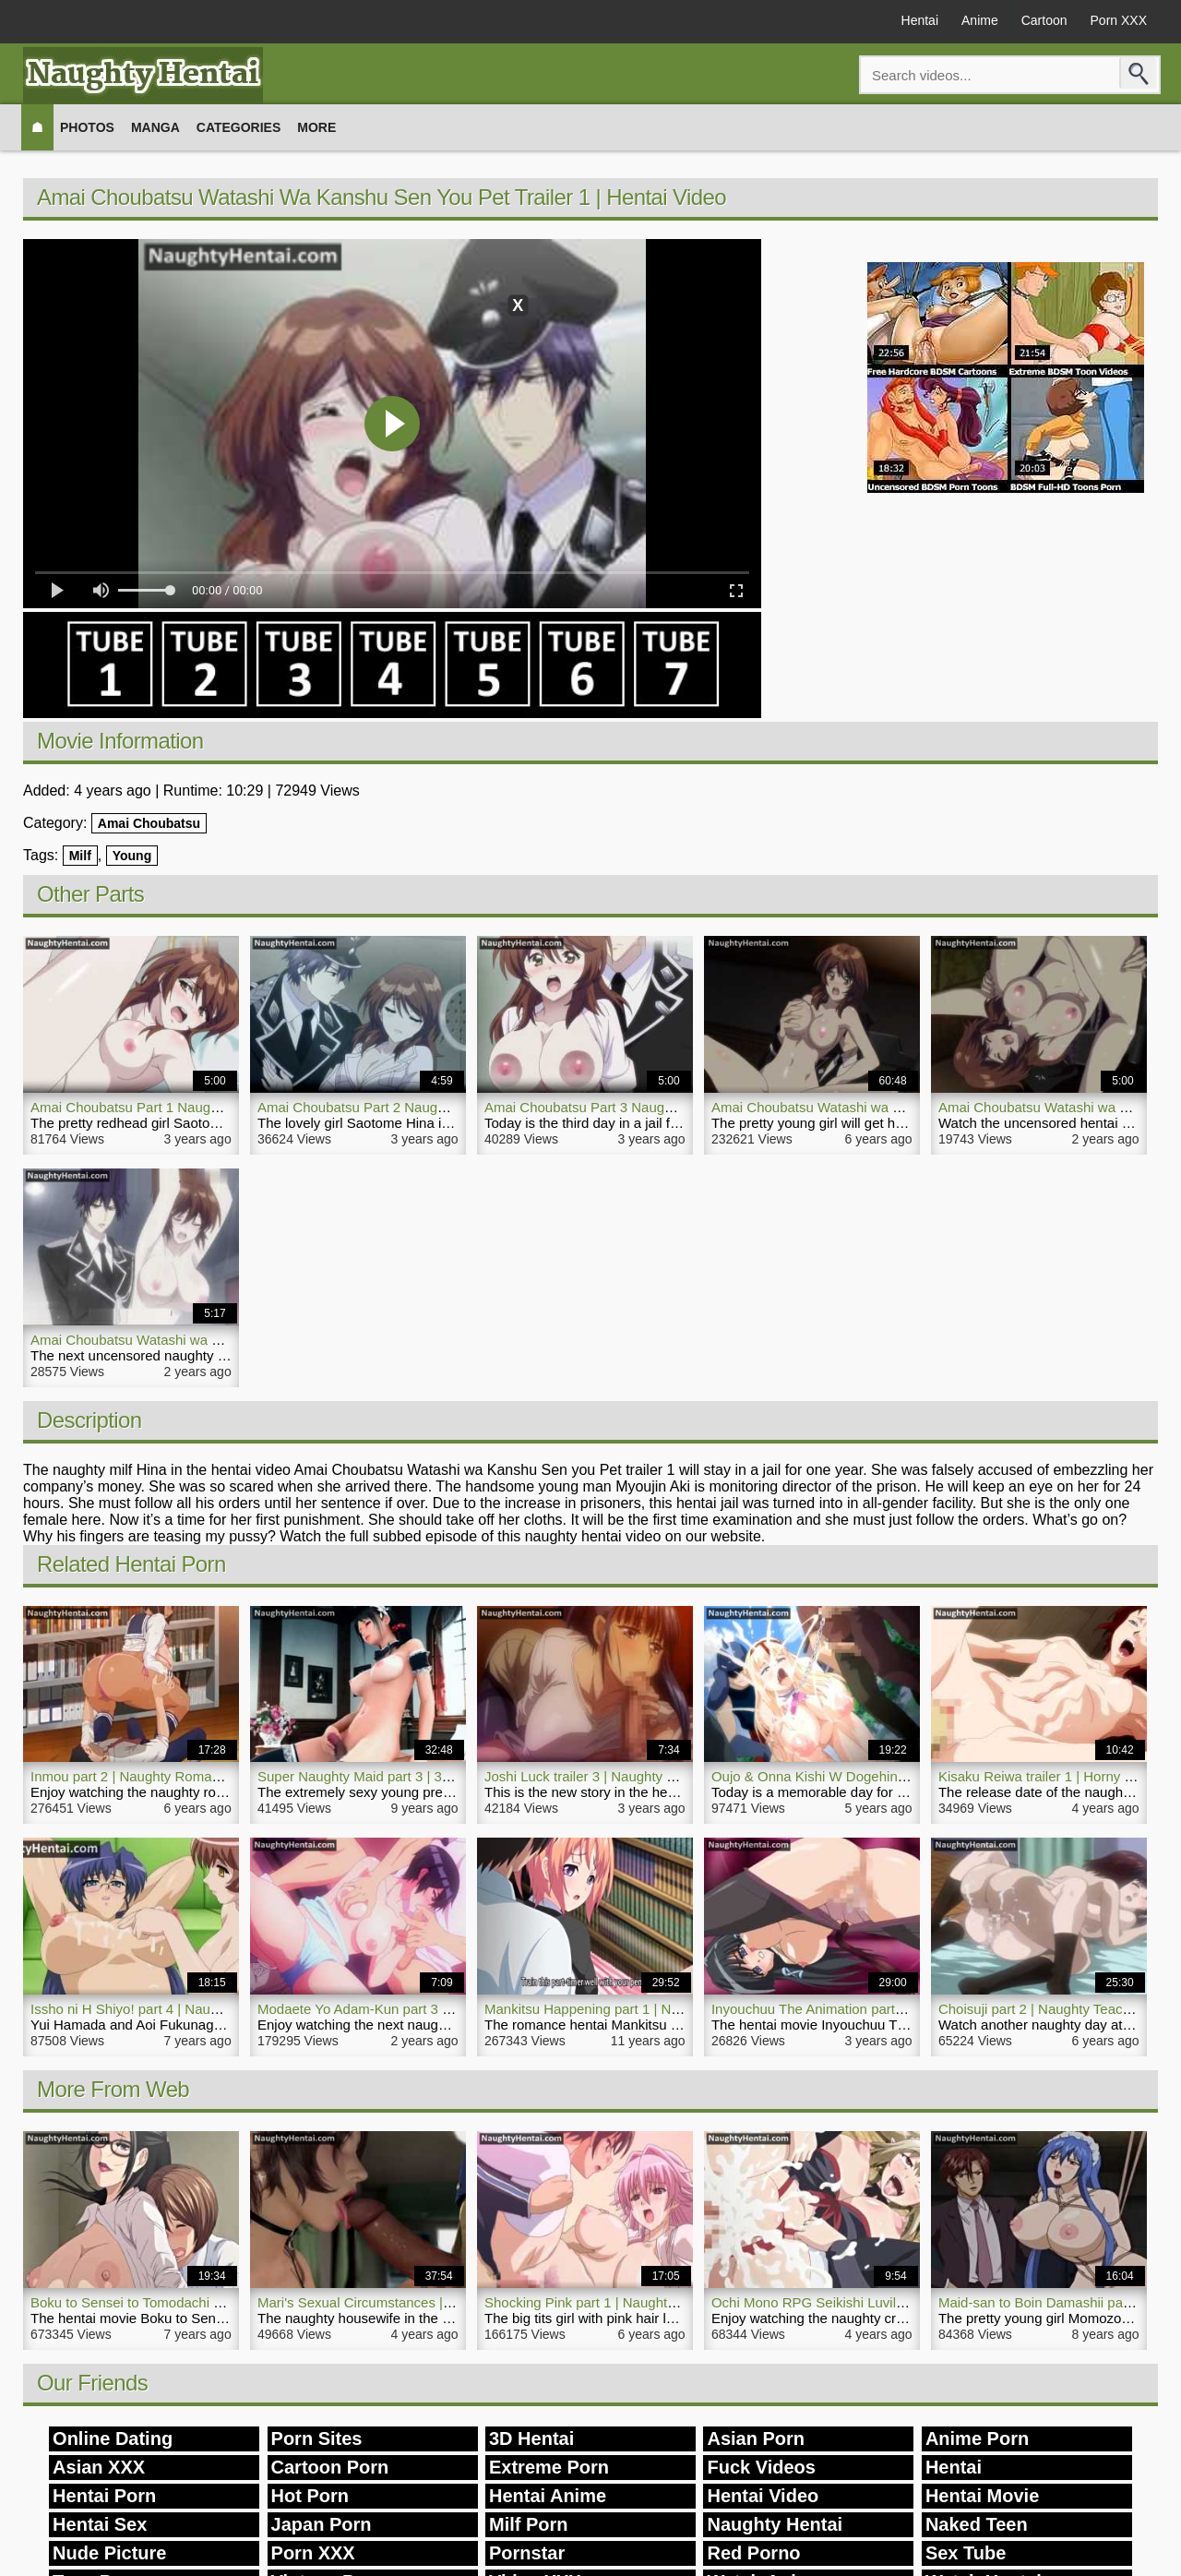 This screenshot has height=2576, width=1181. What do you see at coordinates (113, 2438) in the screenshot?
I see `Online Dating` at bounding box center [113, 2438].